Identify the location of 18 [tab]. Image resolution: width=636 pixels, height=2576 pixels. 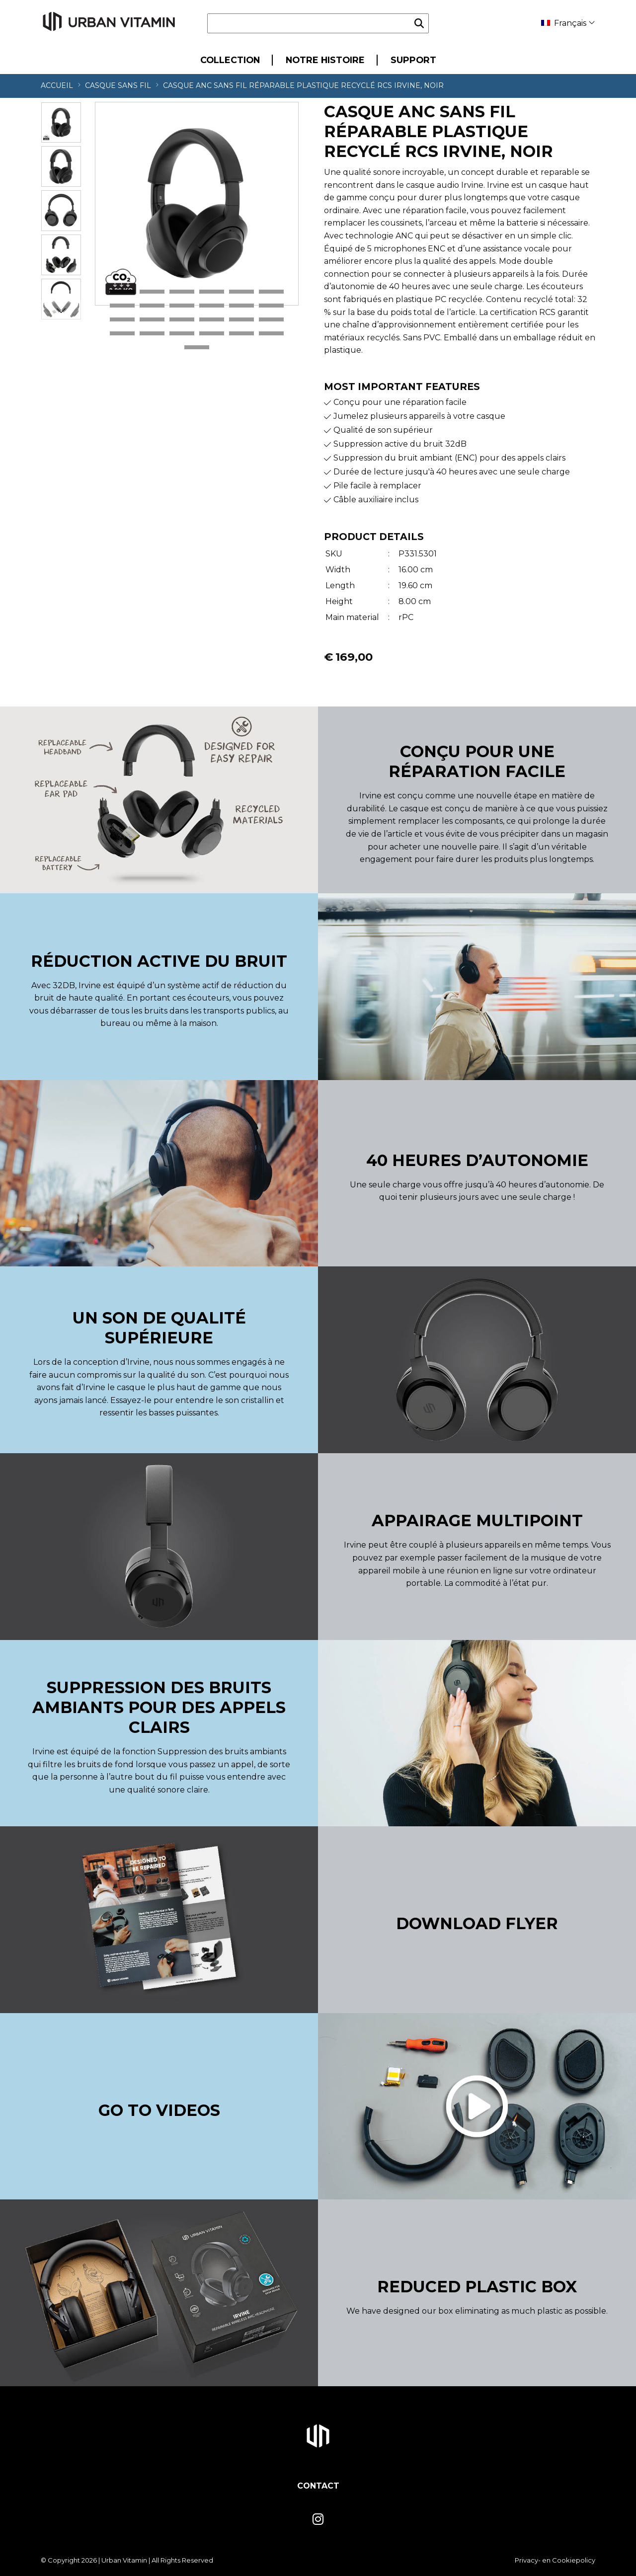
(271, 320).